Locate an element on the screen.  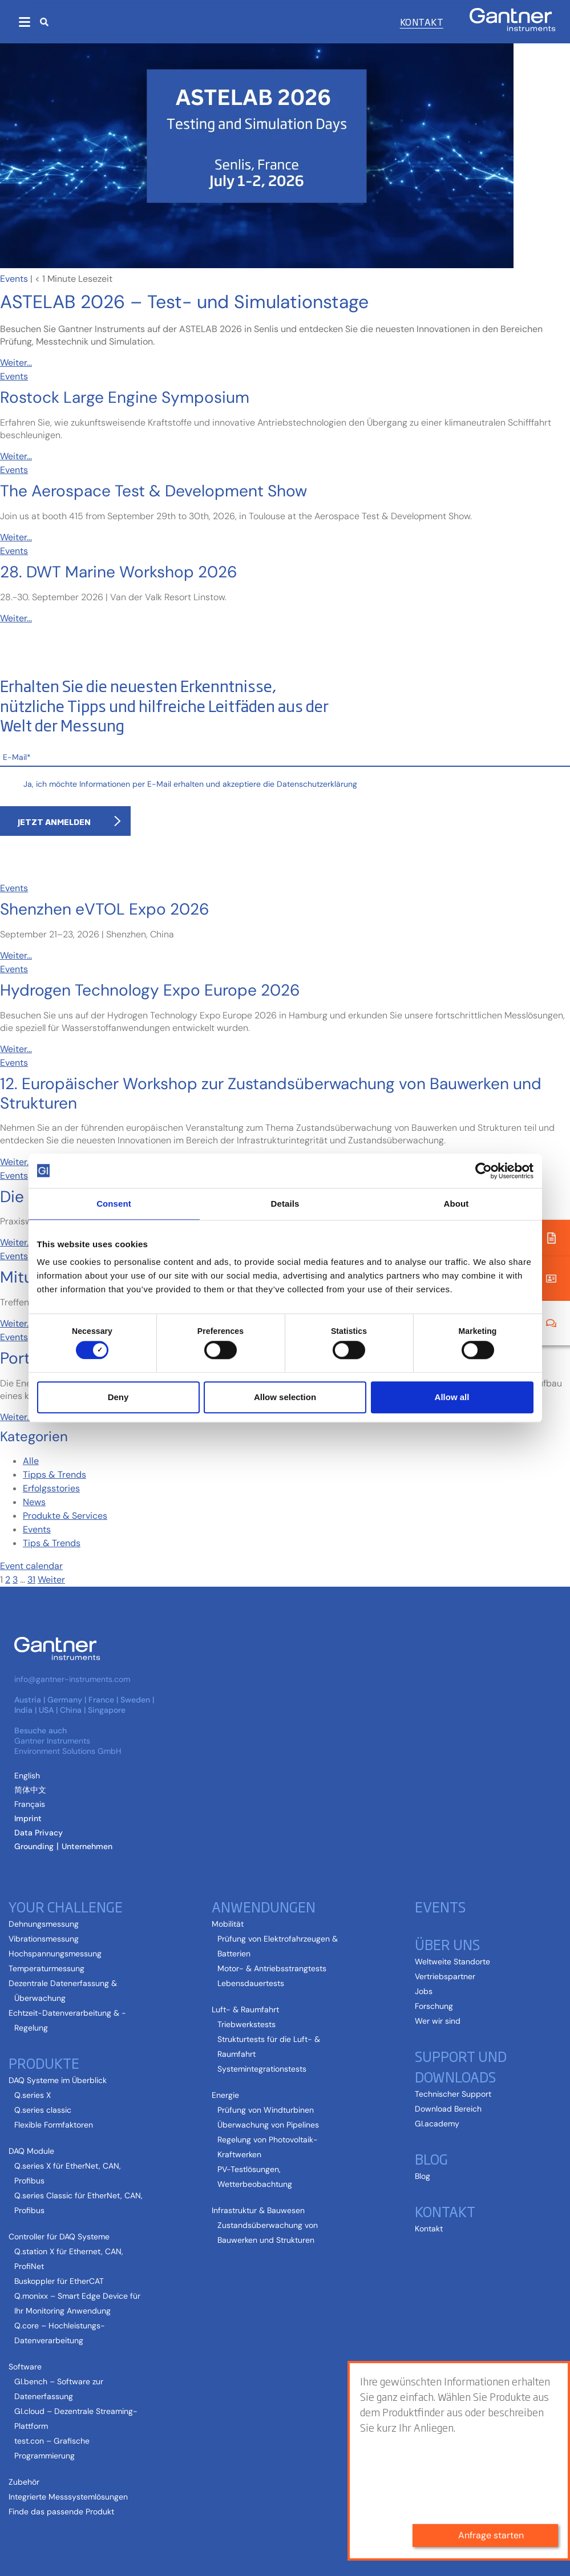
Q.series classic is located at coordinates (42, 2110).